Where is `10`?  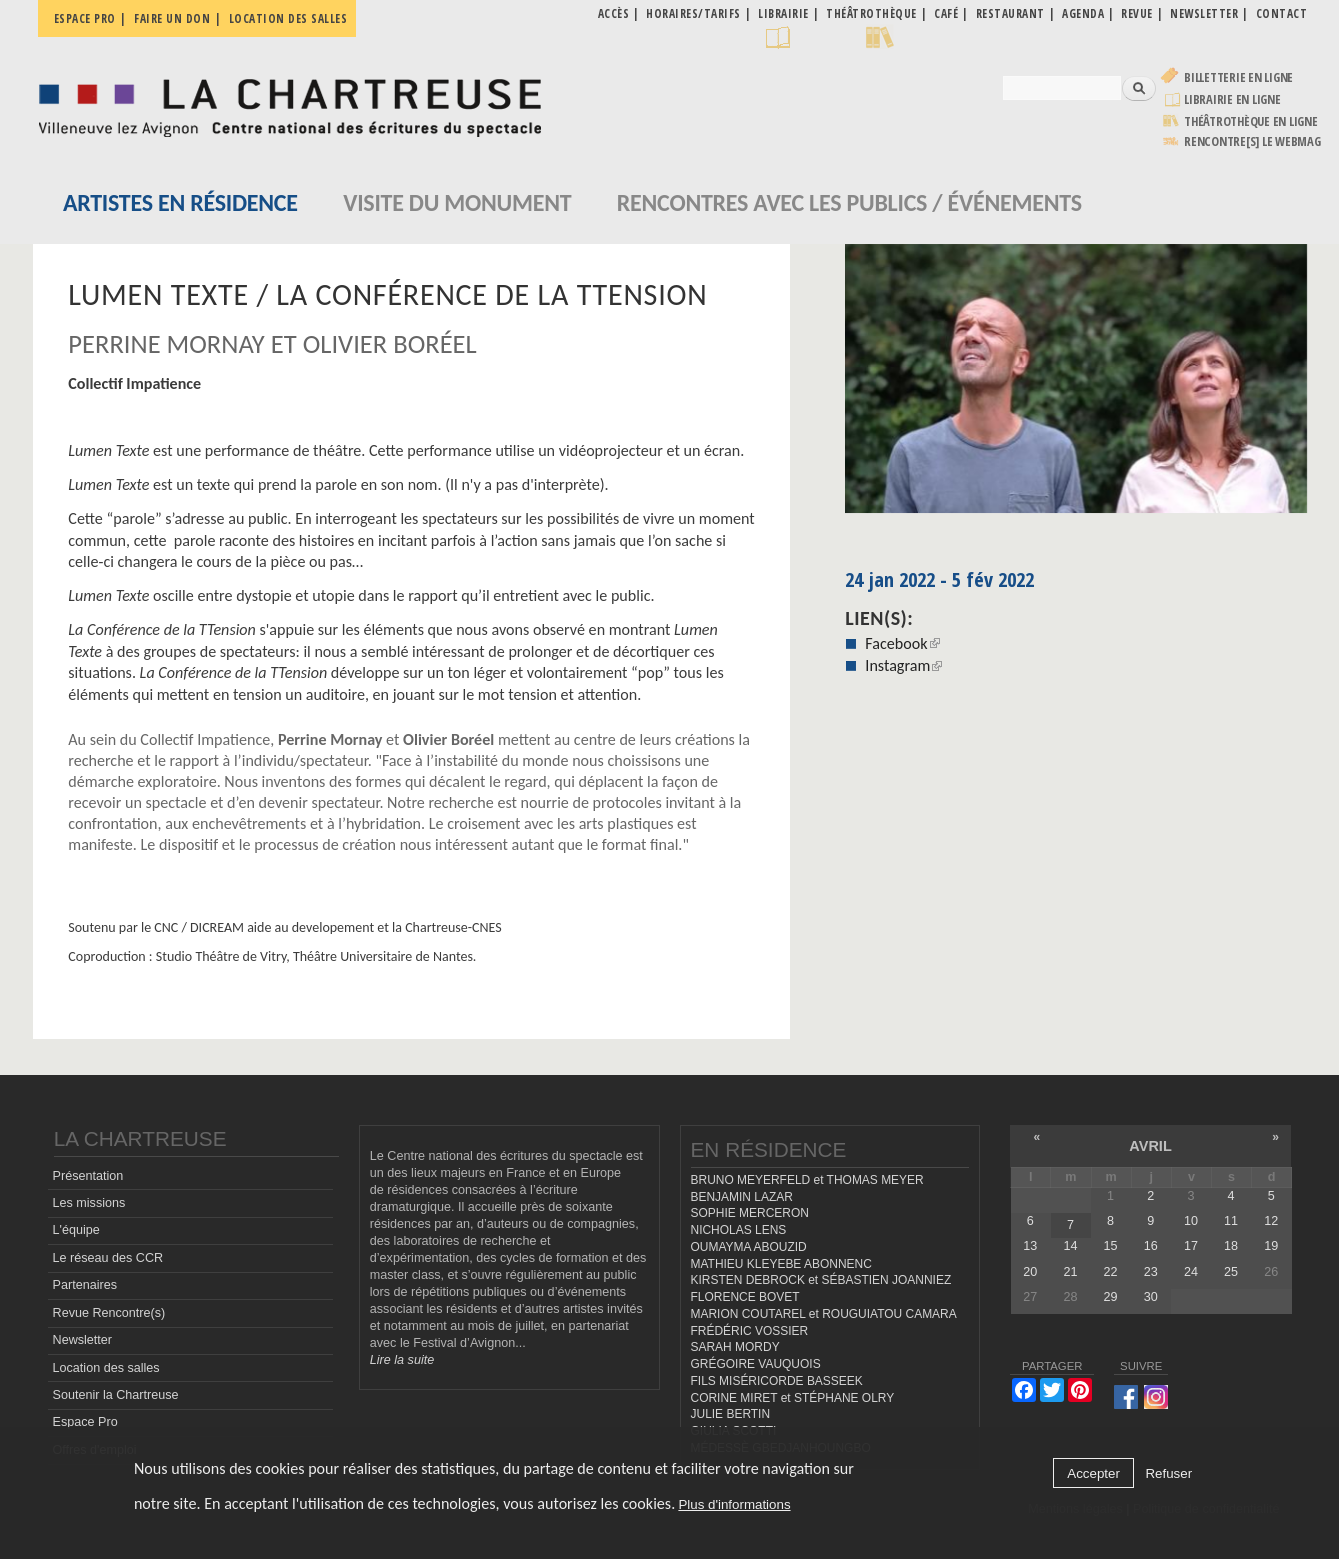 10 is located at coordinates (1191, 1221).